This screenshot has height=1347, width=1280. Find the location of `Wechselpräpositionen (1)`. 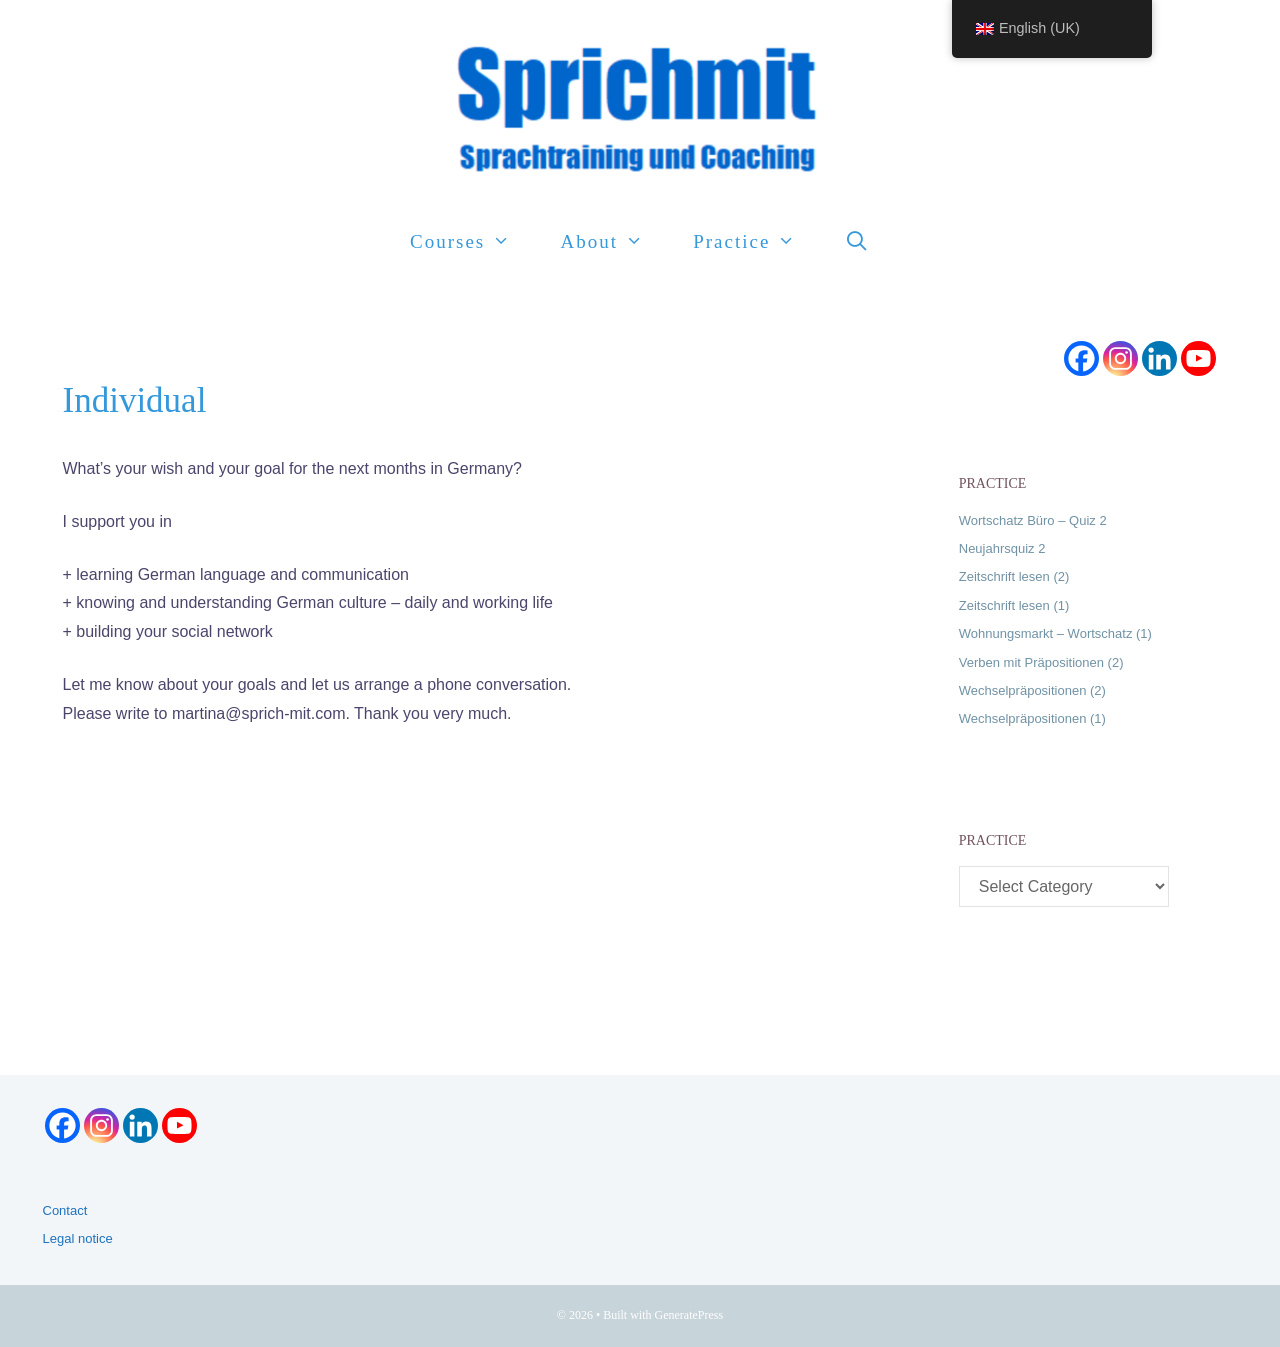

Wechselpräpositionen (1) is located at coordinates (1032, 718).